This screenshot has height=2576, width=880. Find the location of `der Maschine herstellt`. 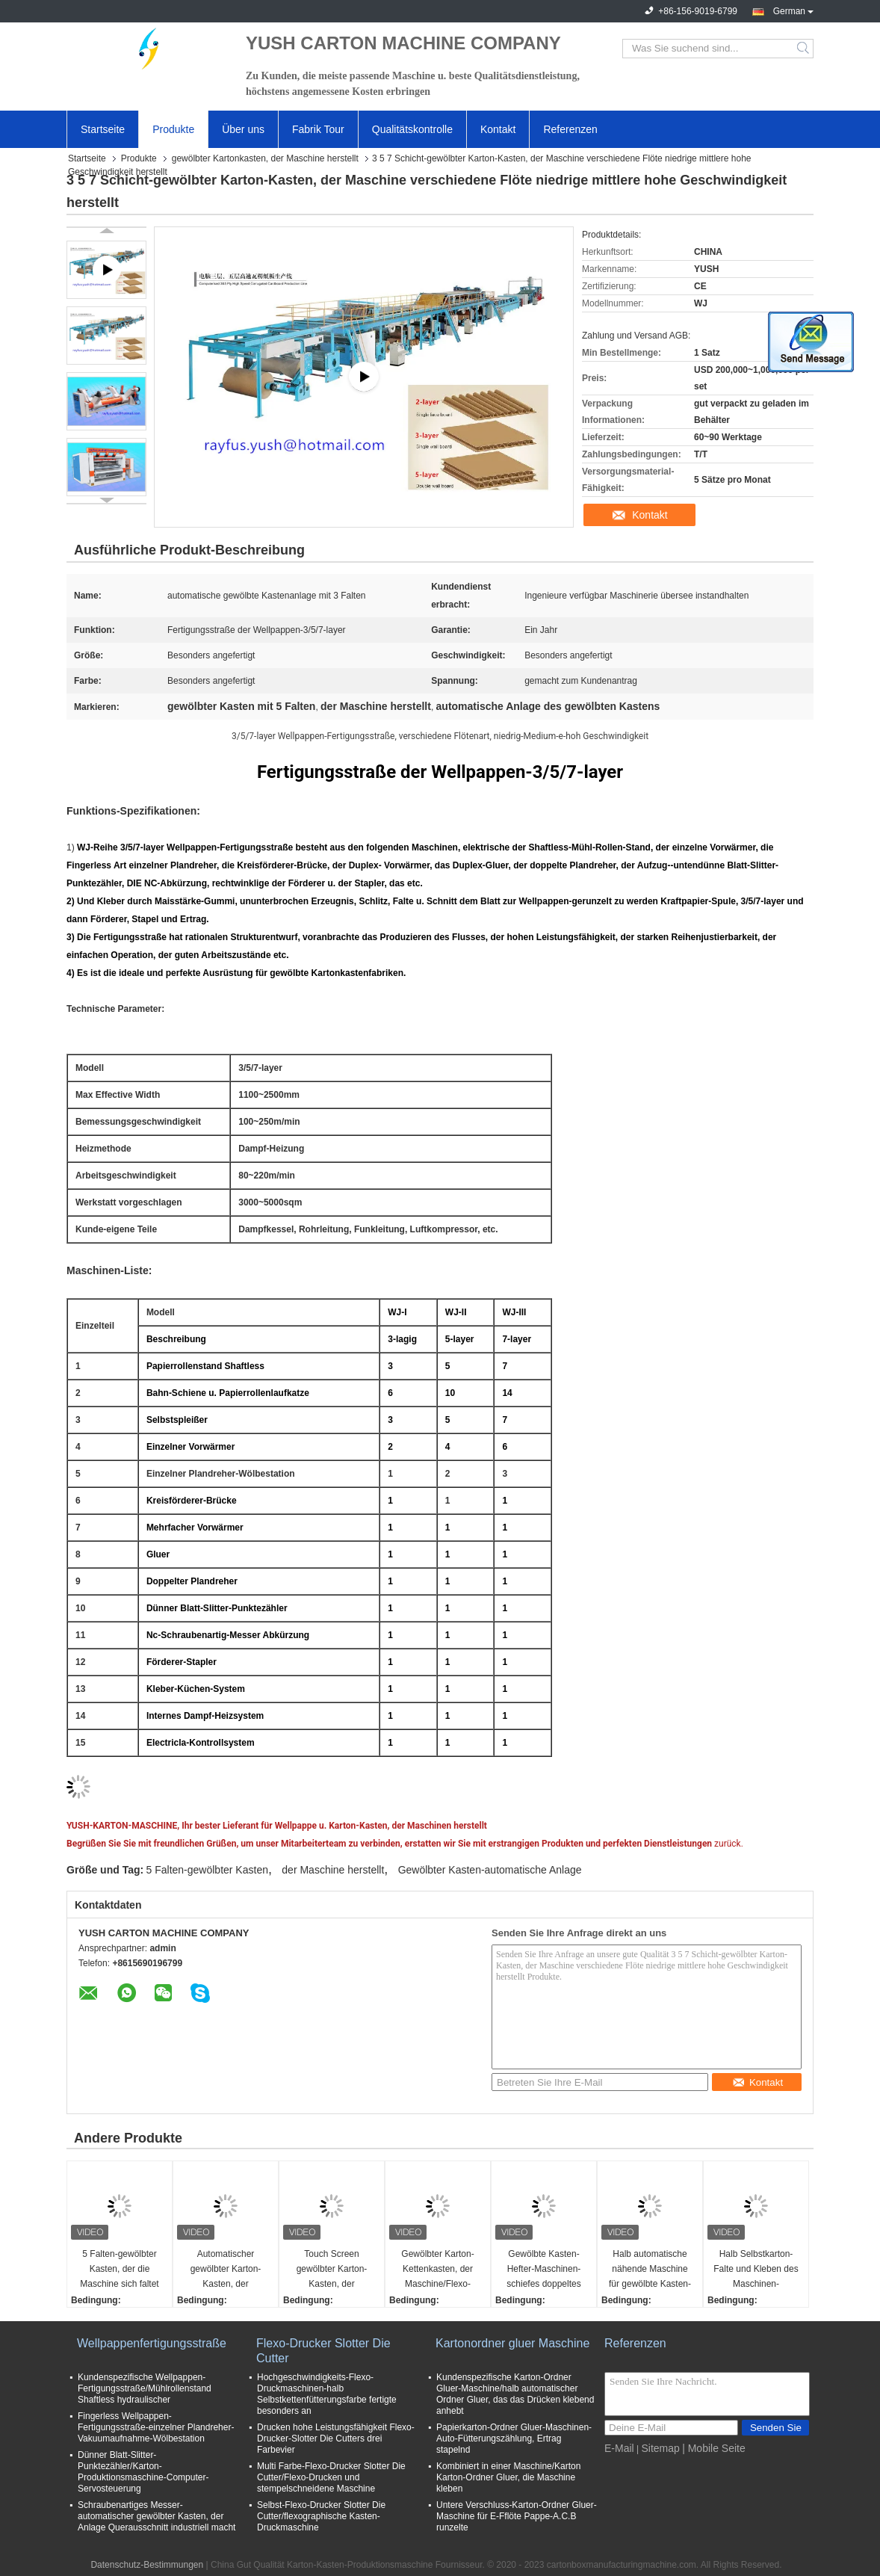

der Maschine herstellt is located at coordinates (333, 1870).